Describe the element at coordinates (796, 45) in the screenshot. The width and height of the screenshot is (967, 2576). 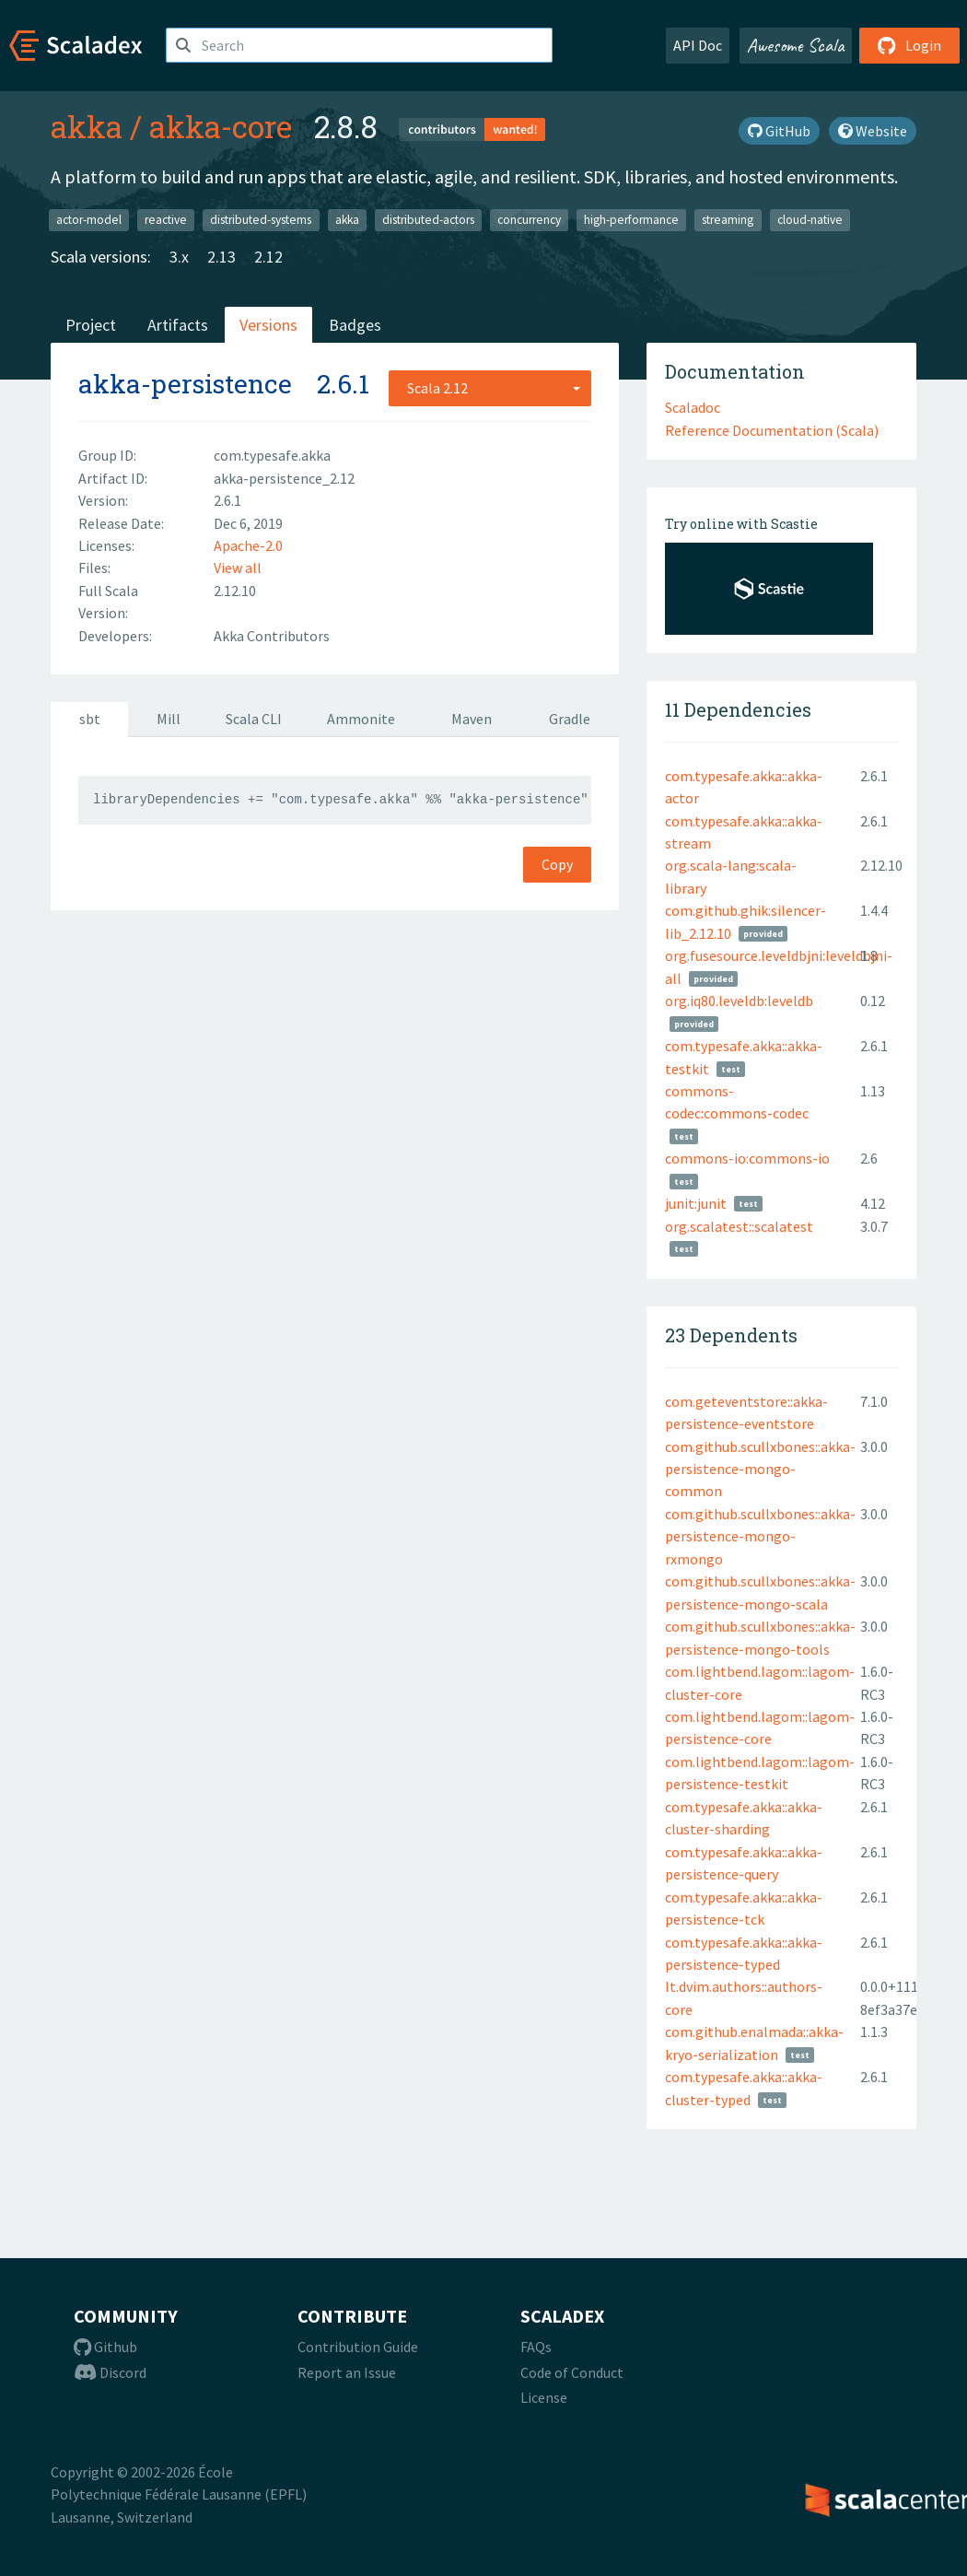
I see `Awesome Scala` at that location.